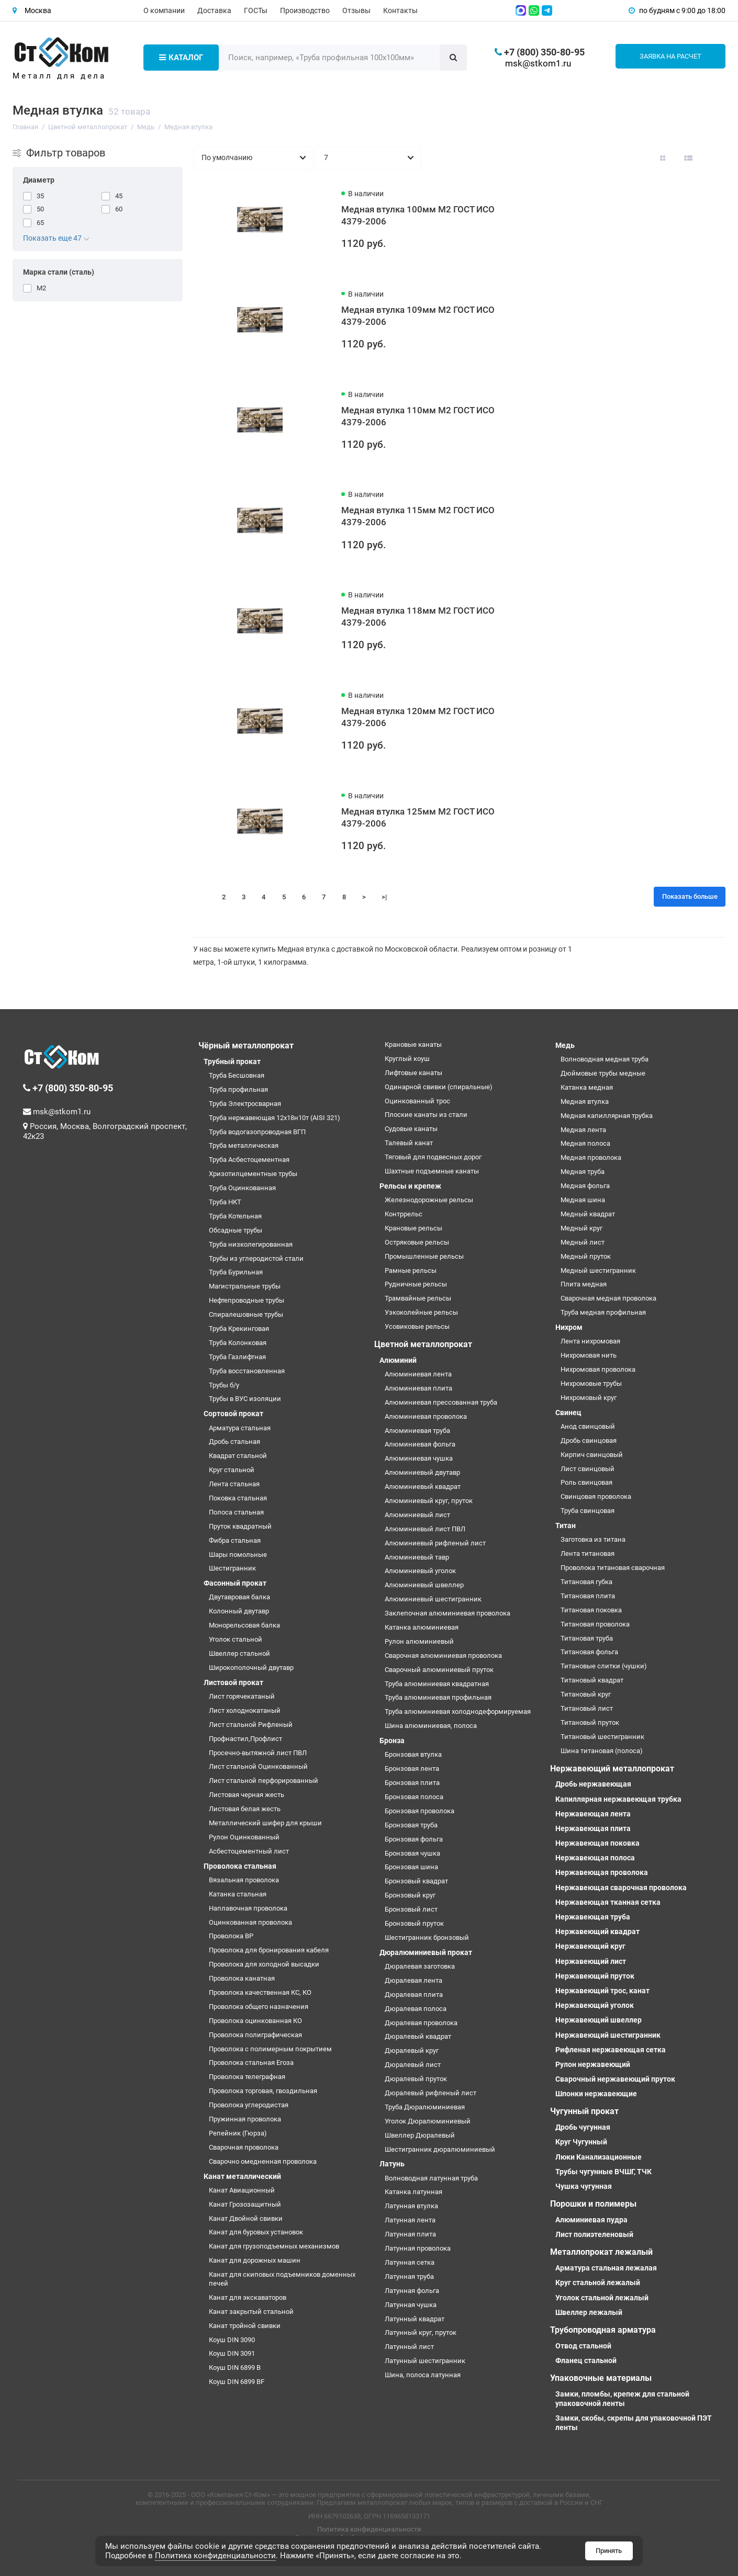 This screenshot has height=2576, width=738. What do you see at coordinates (265, 1823) in the screenshot?
I see `Металлический шифер для крыши` at bounding box center [265, 1823].